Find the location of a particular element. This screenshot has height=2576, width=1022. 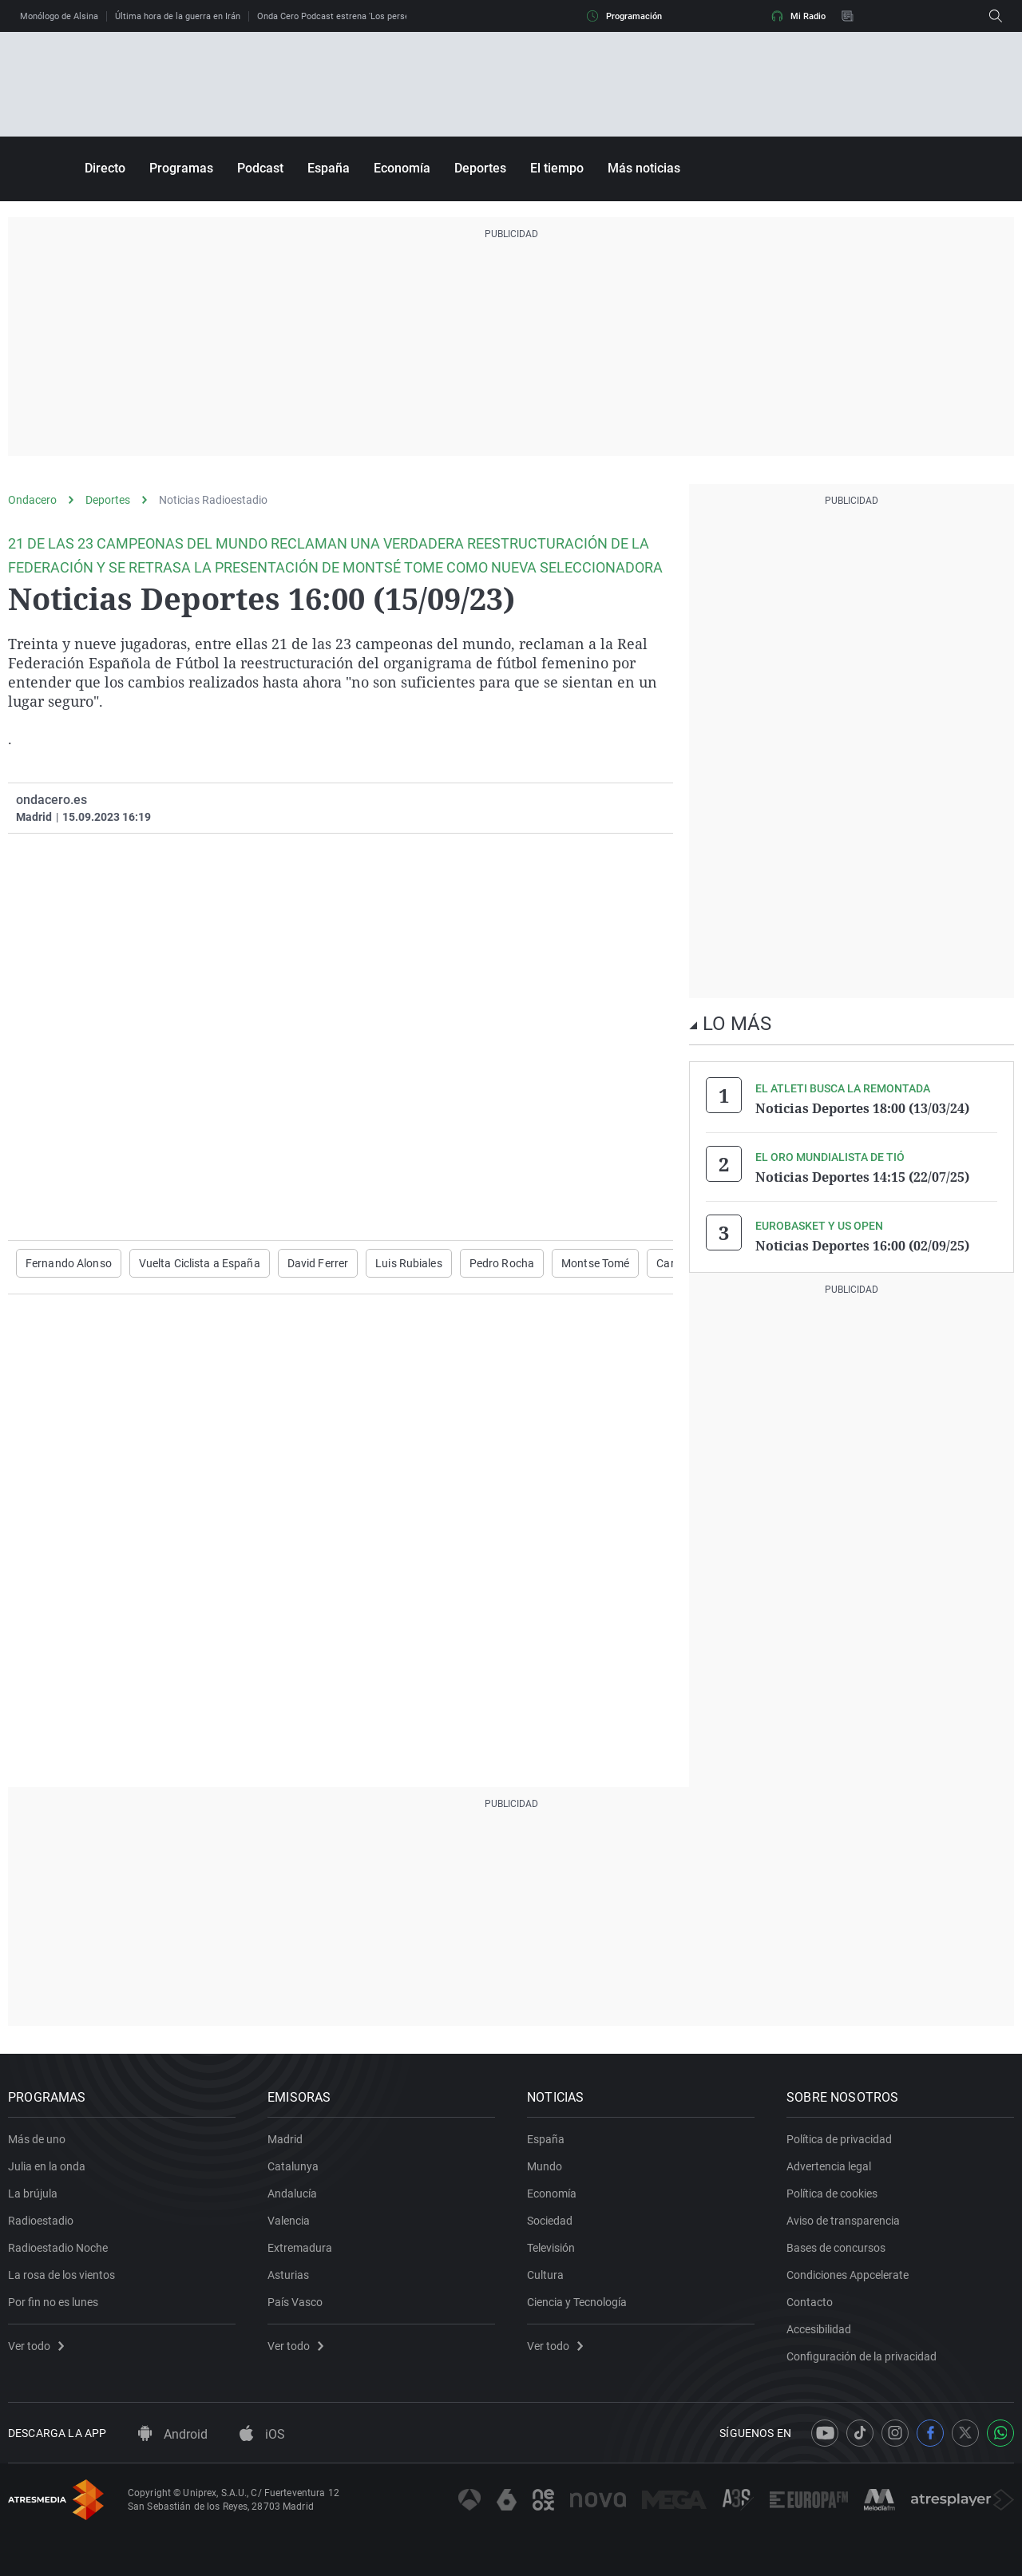

España is located at coordinates (328, 168).